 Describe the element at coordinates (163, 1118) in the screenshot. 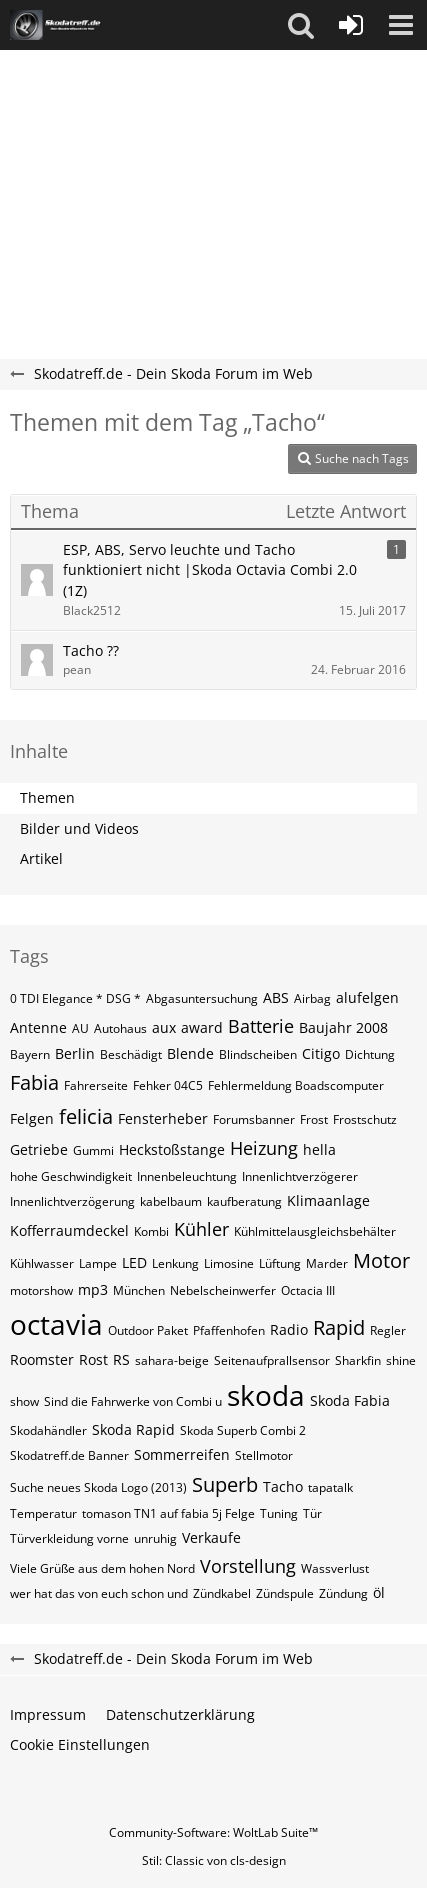

I see `Fensterheber` at that location.